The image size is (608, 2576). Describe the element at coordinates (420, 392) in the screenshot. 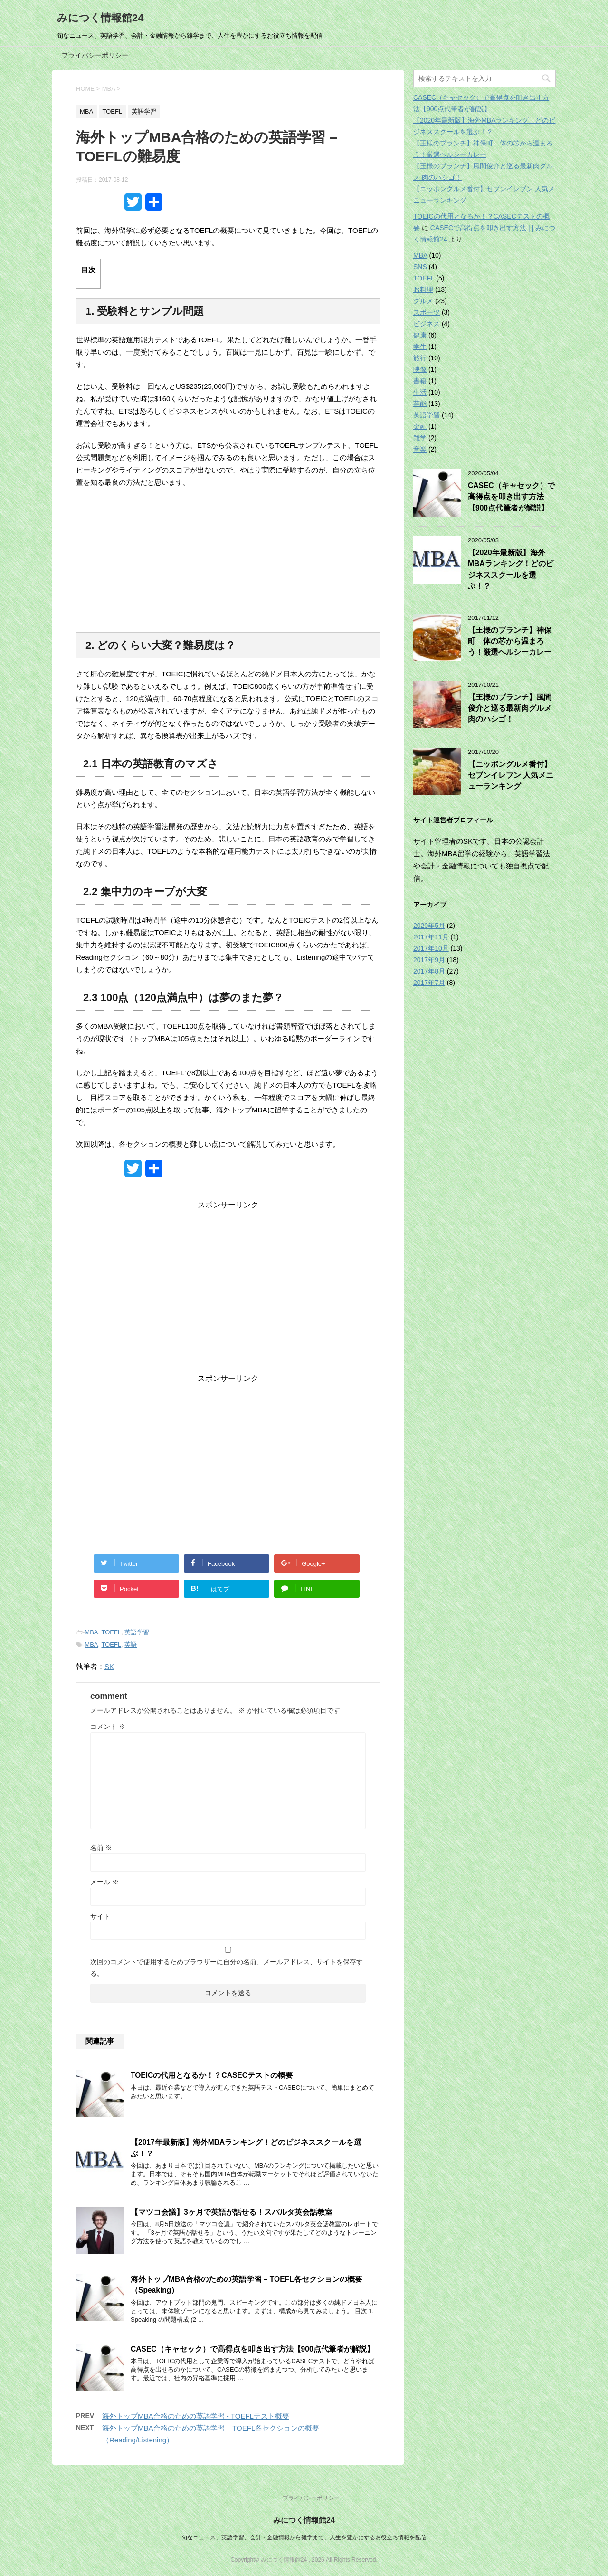

I see `生活` at that location.